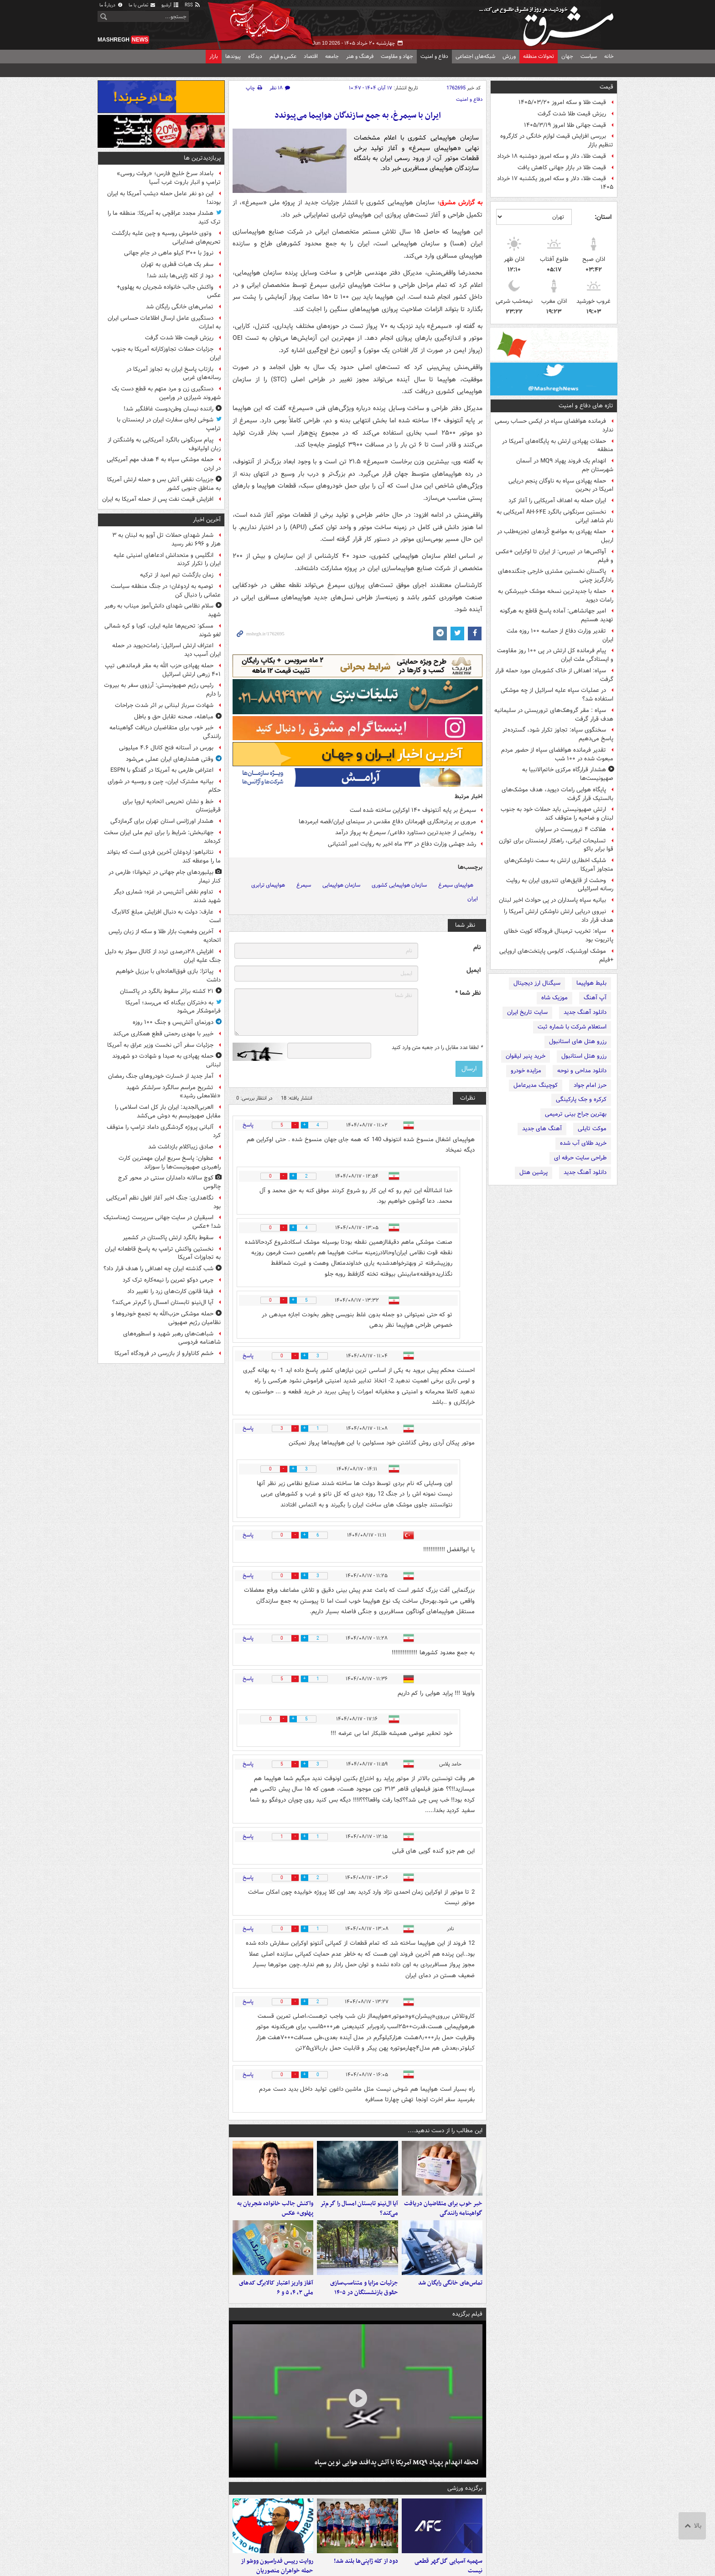 Image resolution: width=715 pixels, height=2576 pixels. What do you see at coordinates (553, 714) in the screenshot?
I see `سپاه : مقر گروهک‌های تروریستی در سلیمانیه هدف قرار گرفت` at bounding box center [553, 714].